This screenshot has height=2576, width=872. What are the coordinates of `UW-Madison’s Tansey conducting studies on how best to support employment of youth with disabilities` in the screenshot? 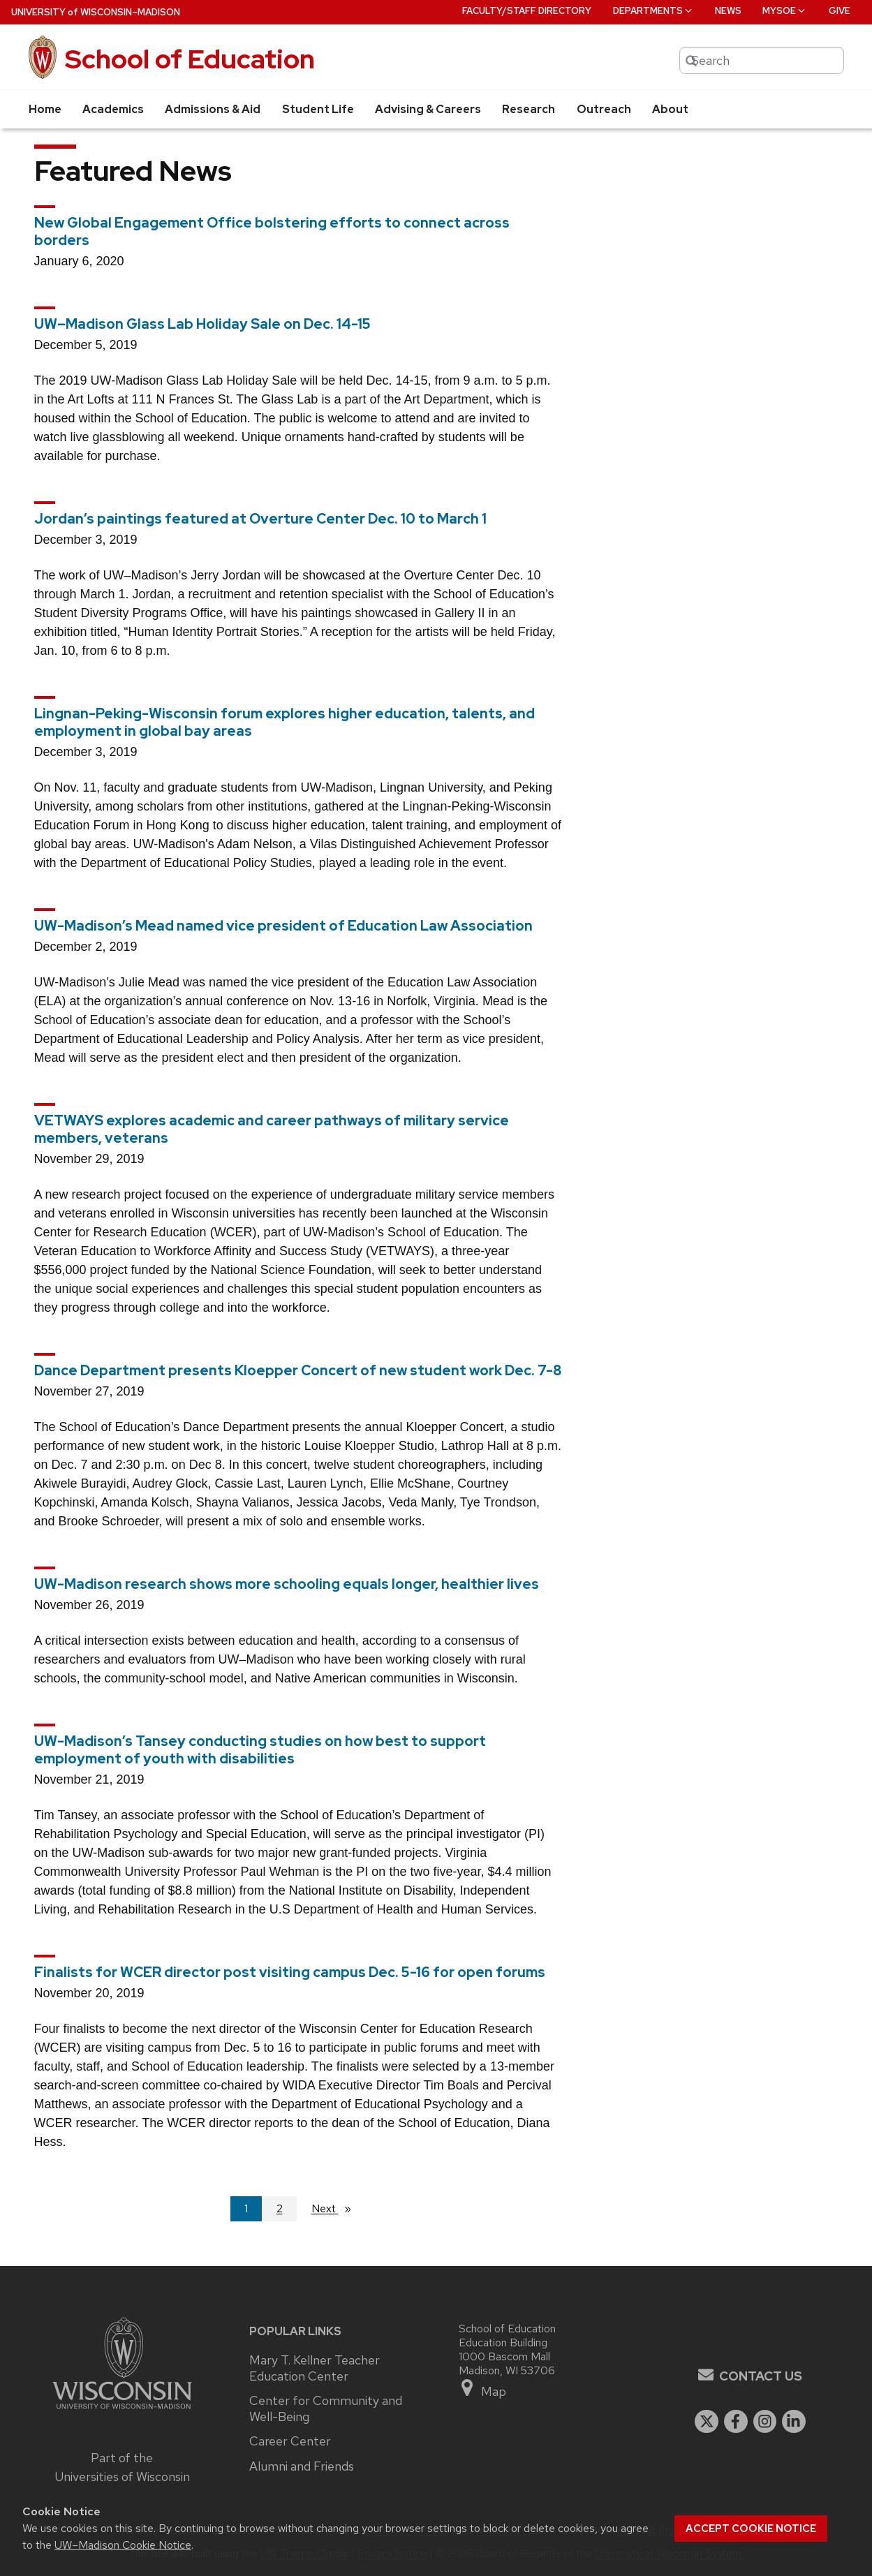 It's located at (260, 1750).